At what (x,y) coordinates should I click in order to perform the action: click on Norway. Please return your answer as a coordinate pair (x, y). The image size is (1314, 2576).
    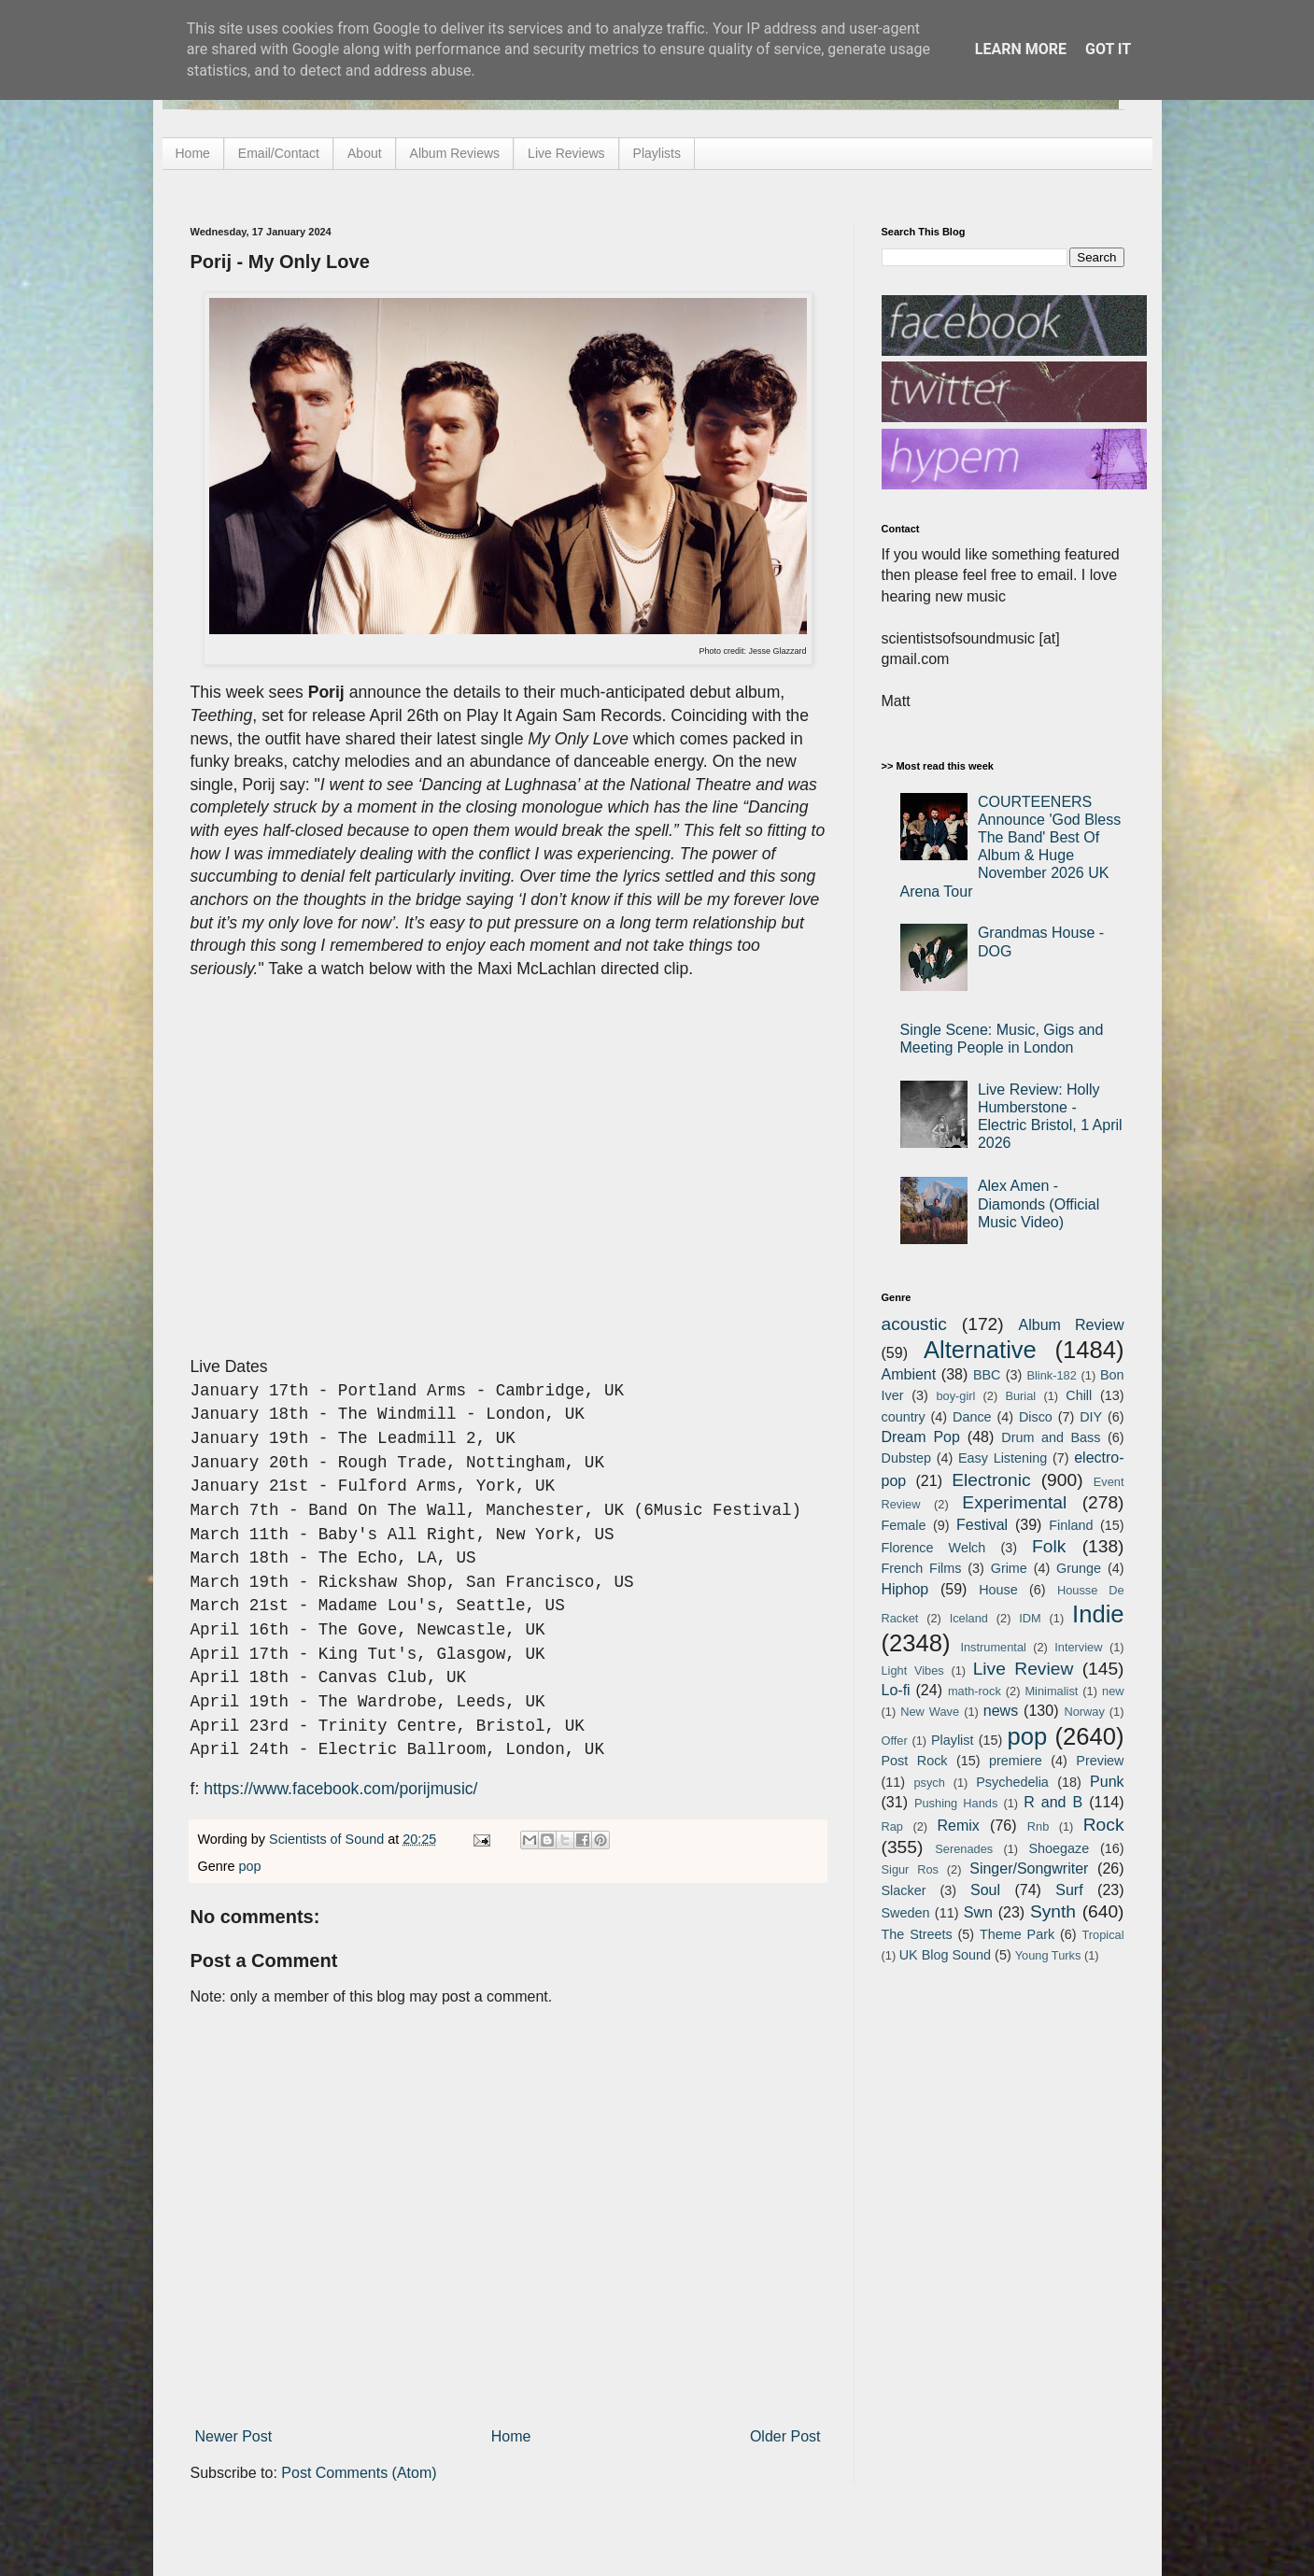
    Looking at the image, I should click on (1084, 1712).